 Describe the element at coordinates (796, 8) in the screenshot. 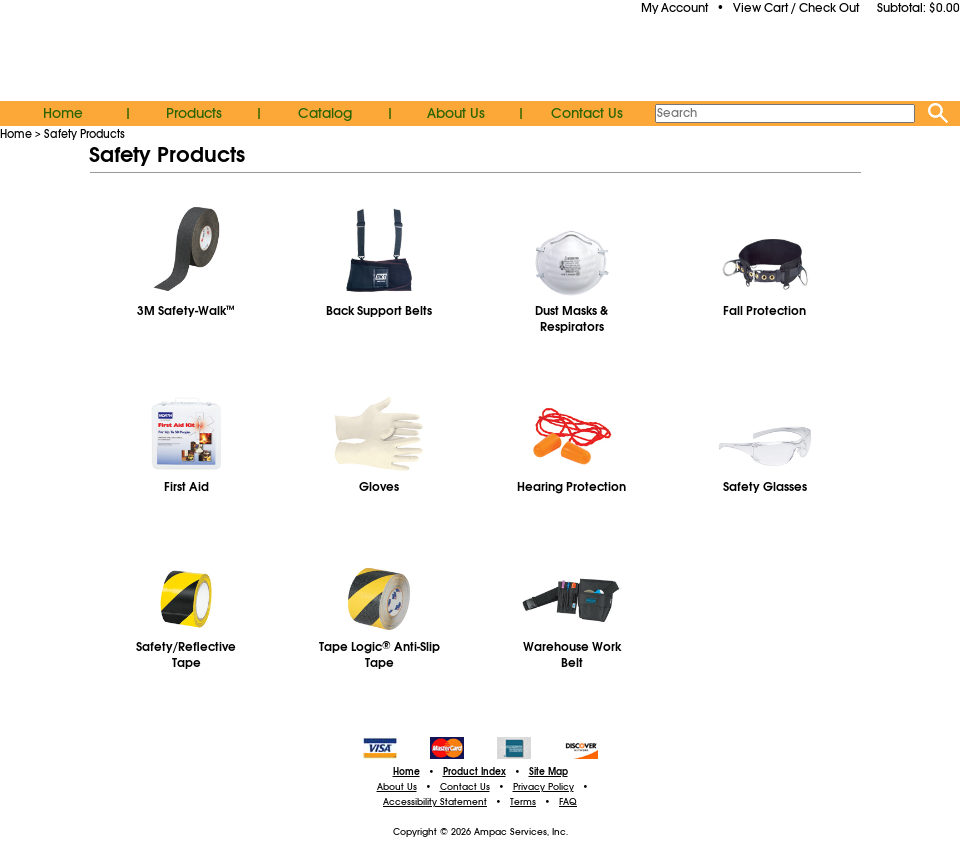

I see `View Cart / Check Out` at that location.